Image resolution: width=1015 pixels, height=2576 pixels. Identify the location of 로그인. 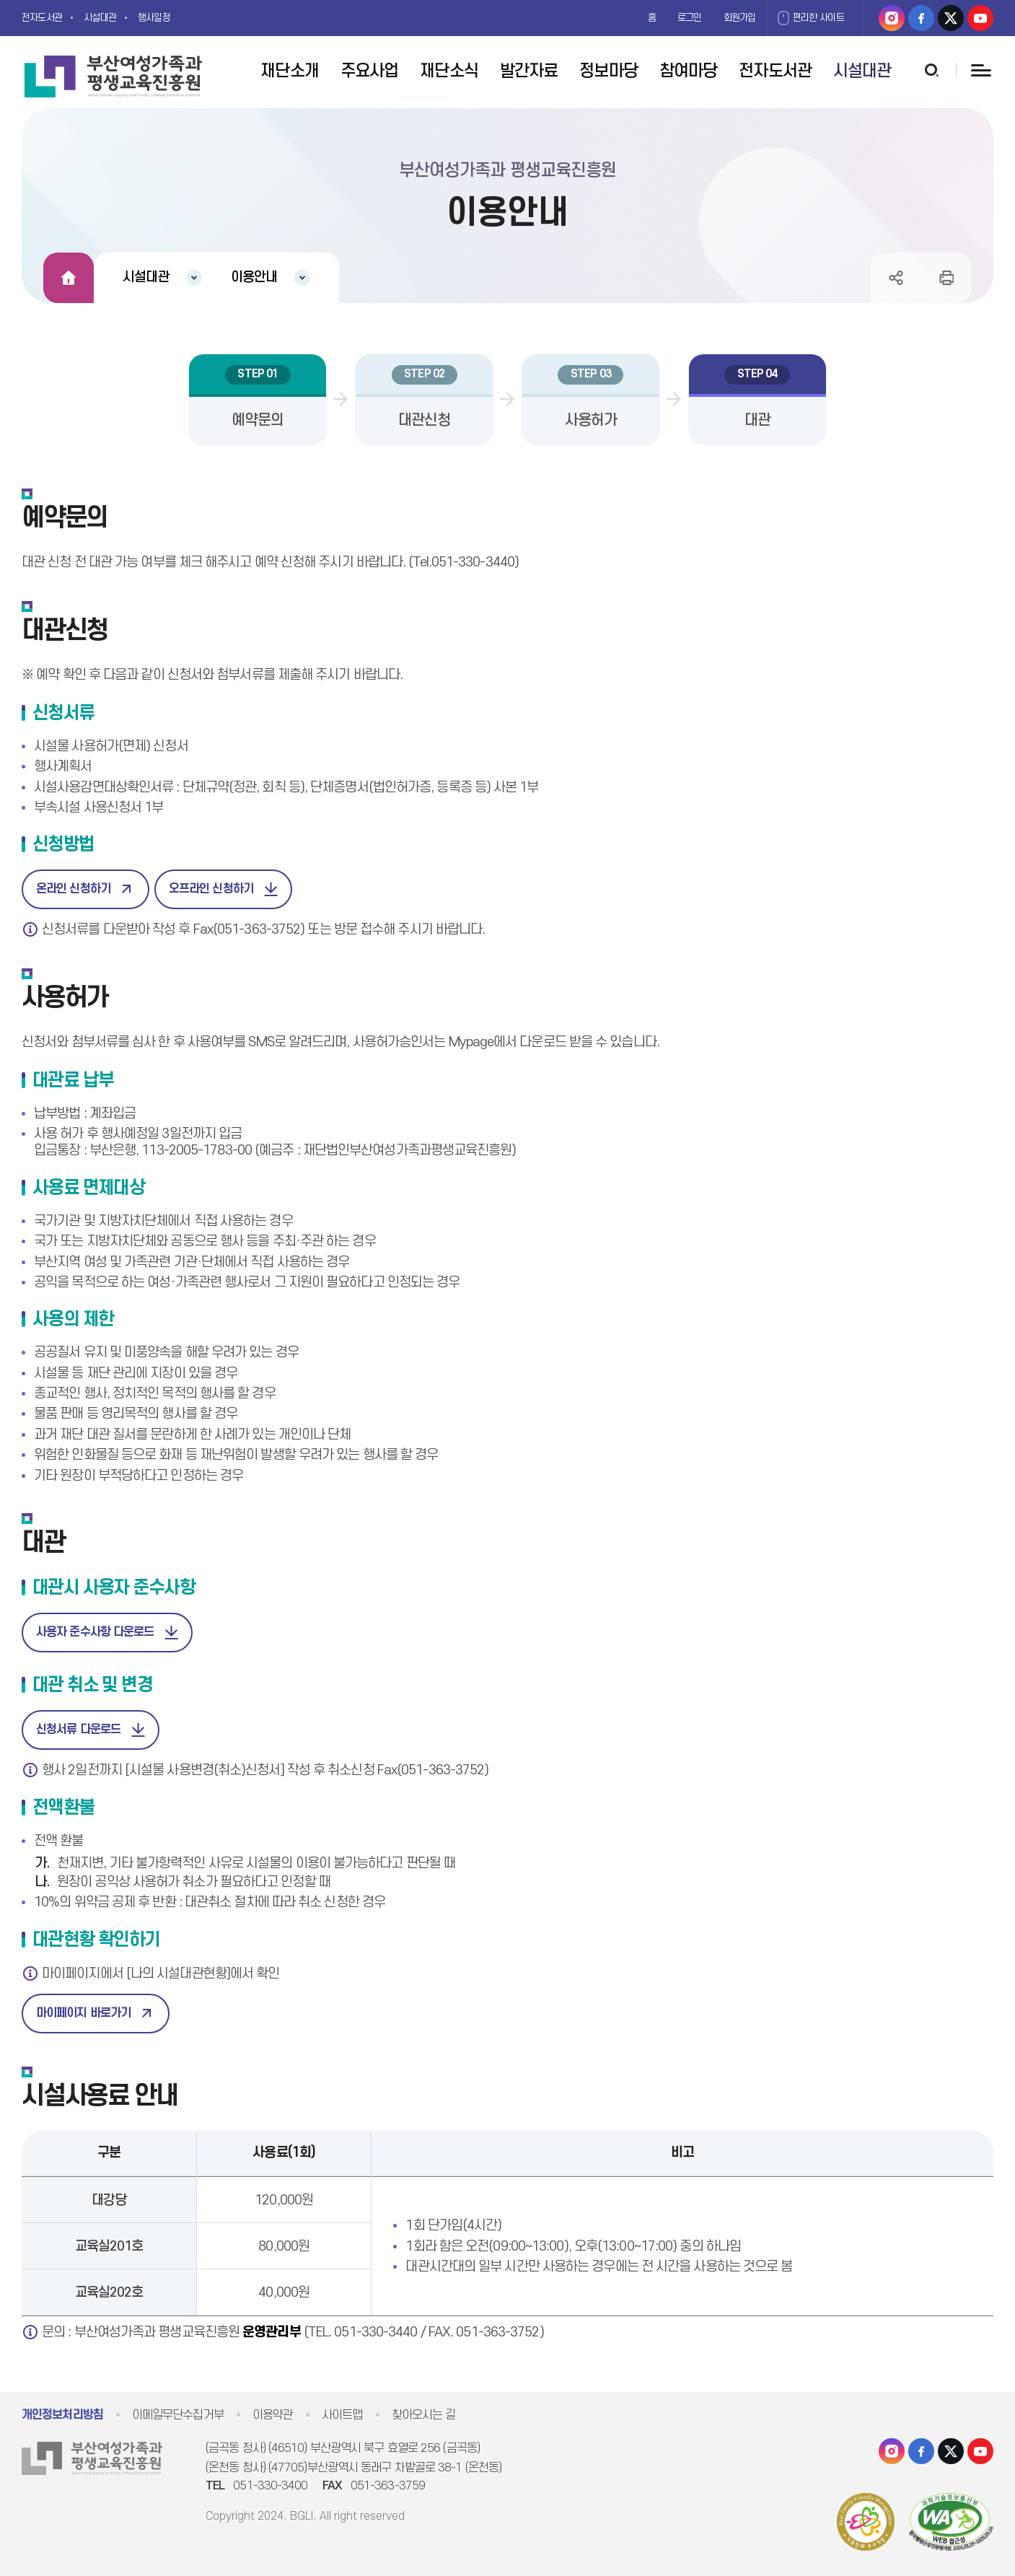
(674, 18).